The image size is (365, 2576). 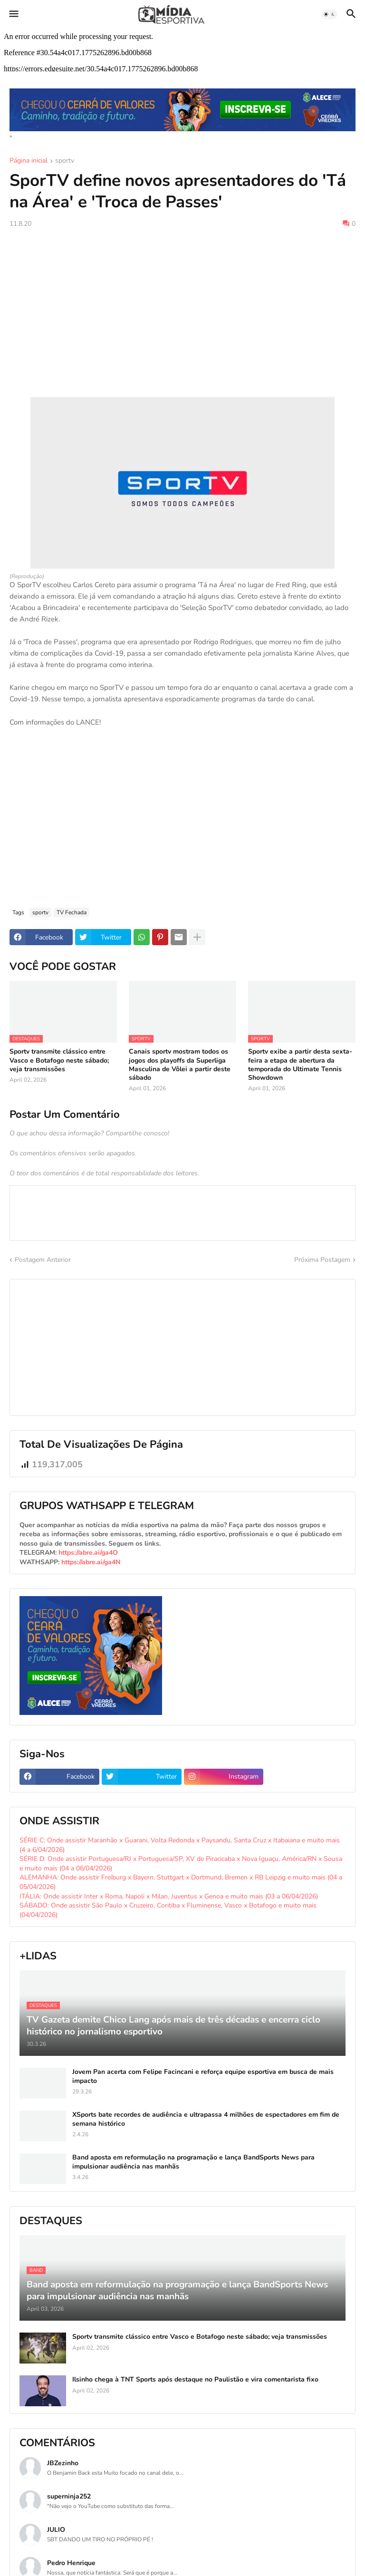 What do you see at coordinates (59, 1060) in the screenshot?
I see `Sportv transmite clássico entre Vasco e Botafogo neste sábado; veja transmissões` at bounding box center [59, 1060].